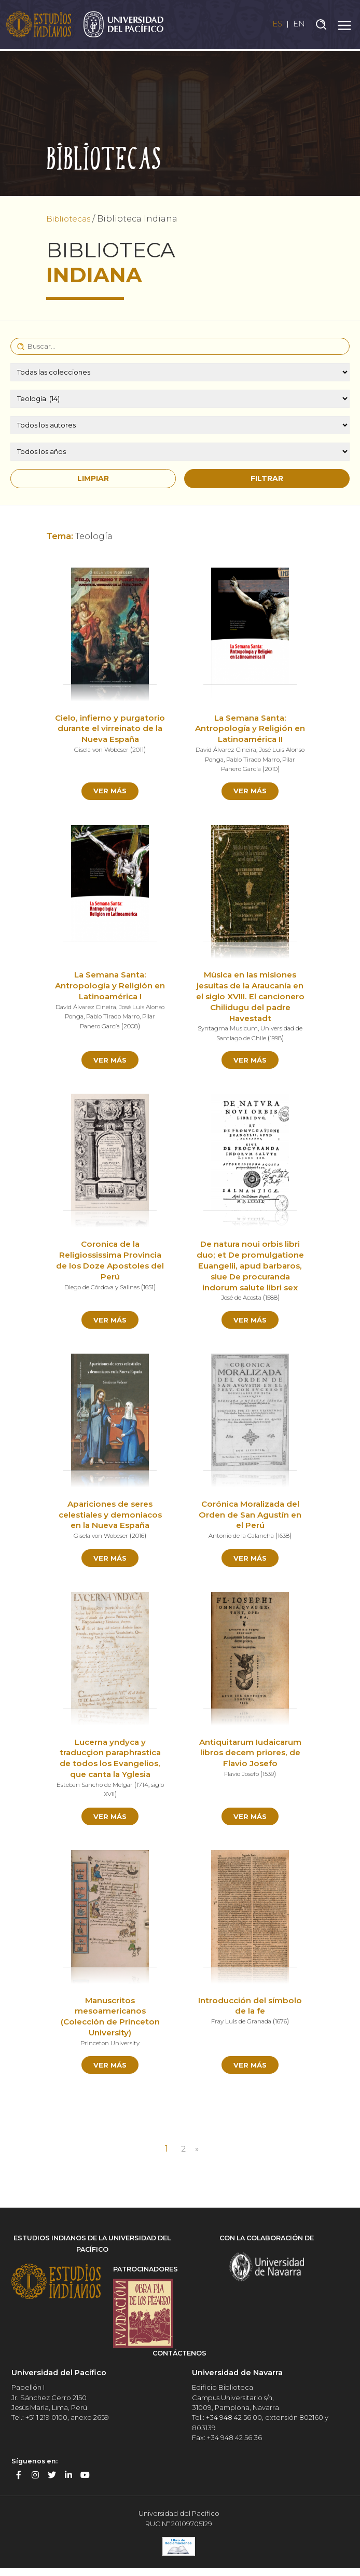 The height and width of the screenshot is (2576, 360). What do you see at coordinates (281, 769) in the screenshot?
I see `2010` at bounding box center [281, 769].